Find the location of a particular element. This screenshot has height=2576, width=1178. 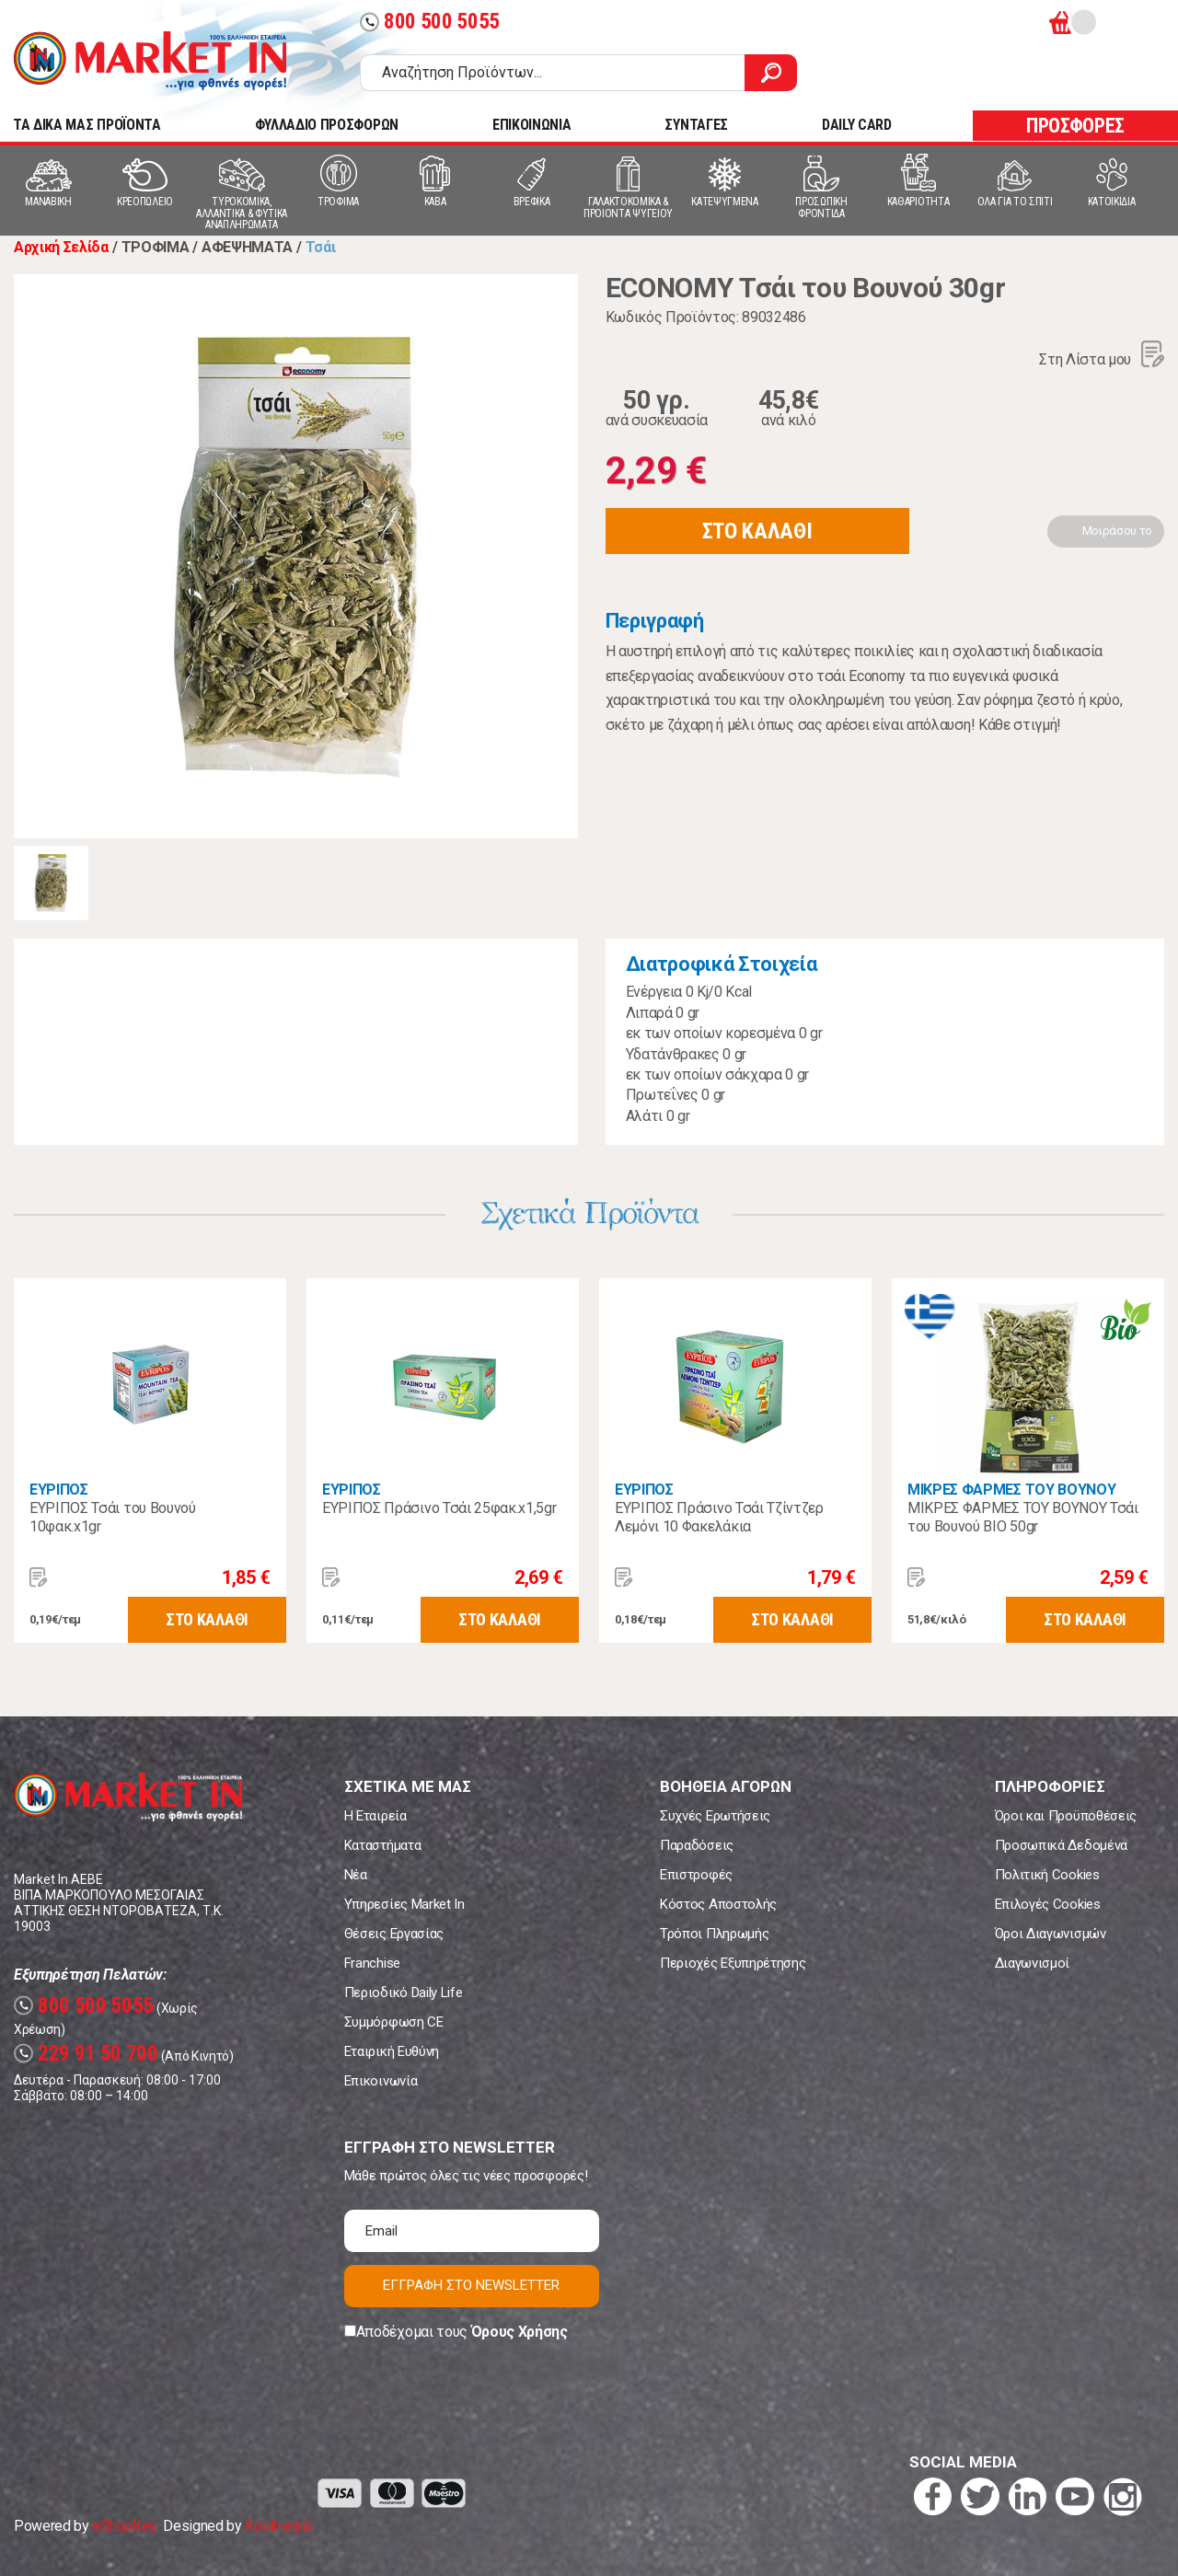

Επικοινωνία is located at coordinates (380, 2081).